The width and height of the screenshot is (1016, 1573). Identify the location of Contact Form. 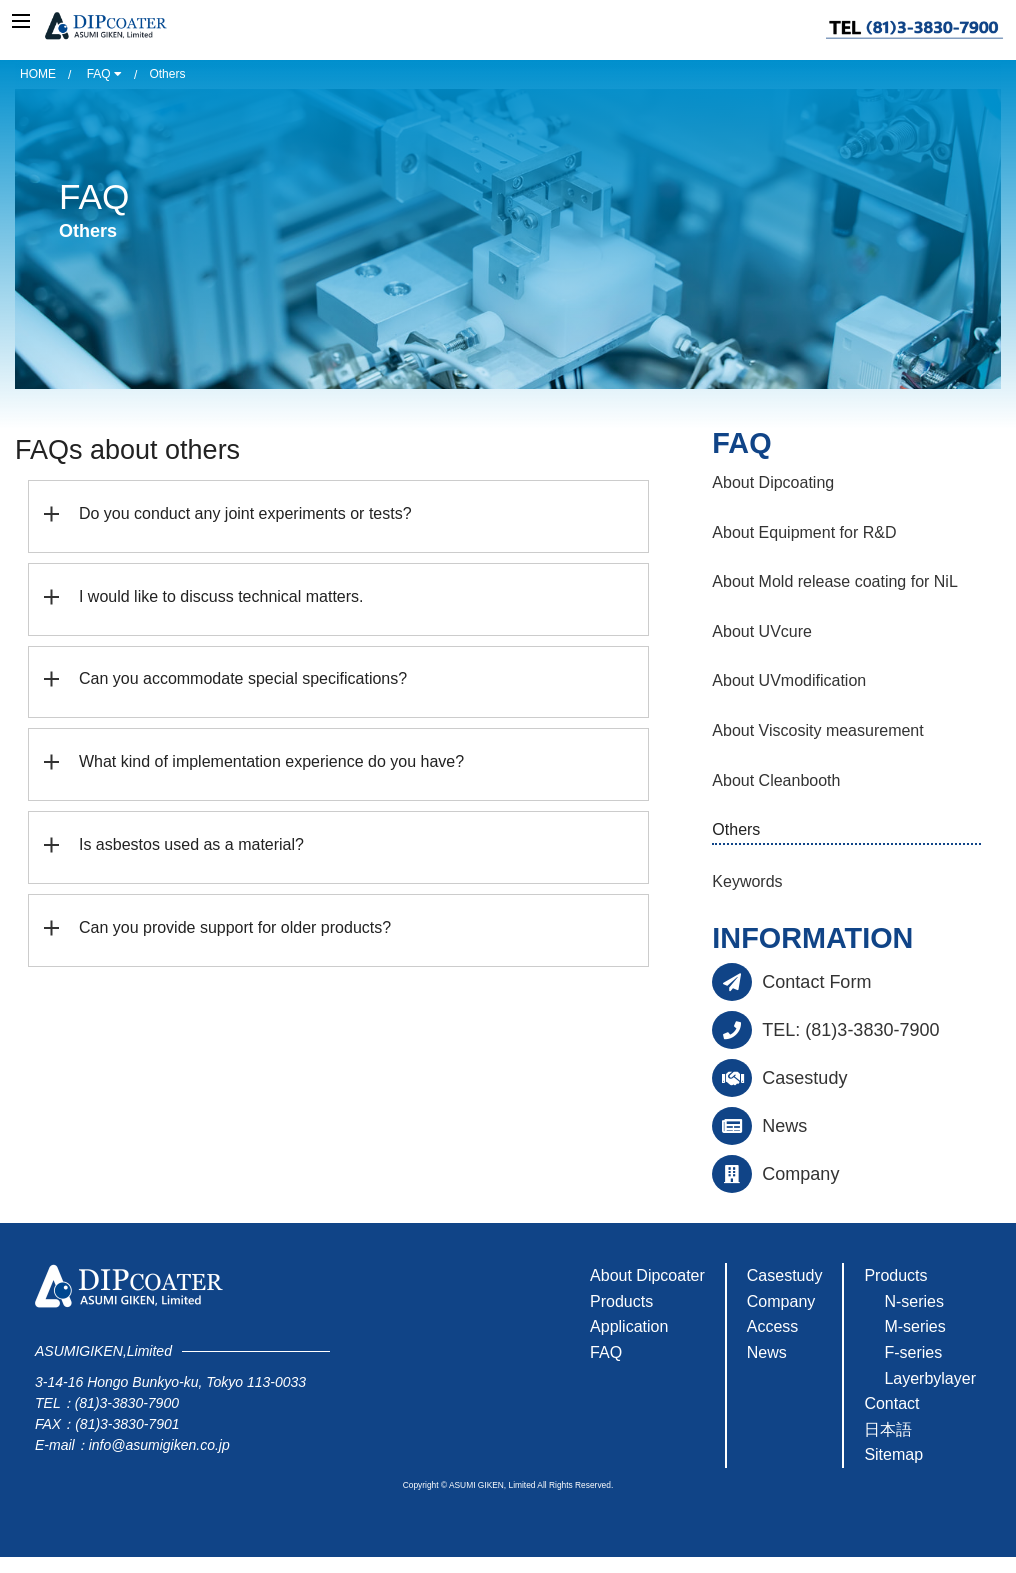
(816, 982).